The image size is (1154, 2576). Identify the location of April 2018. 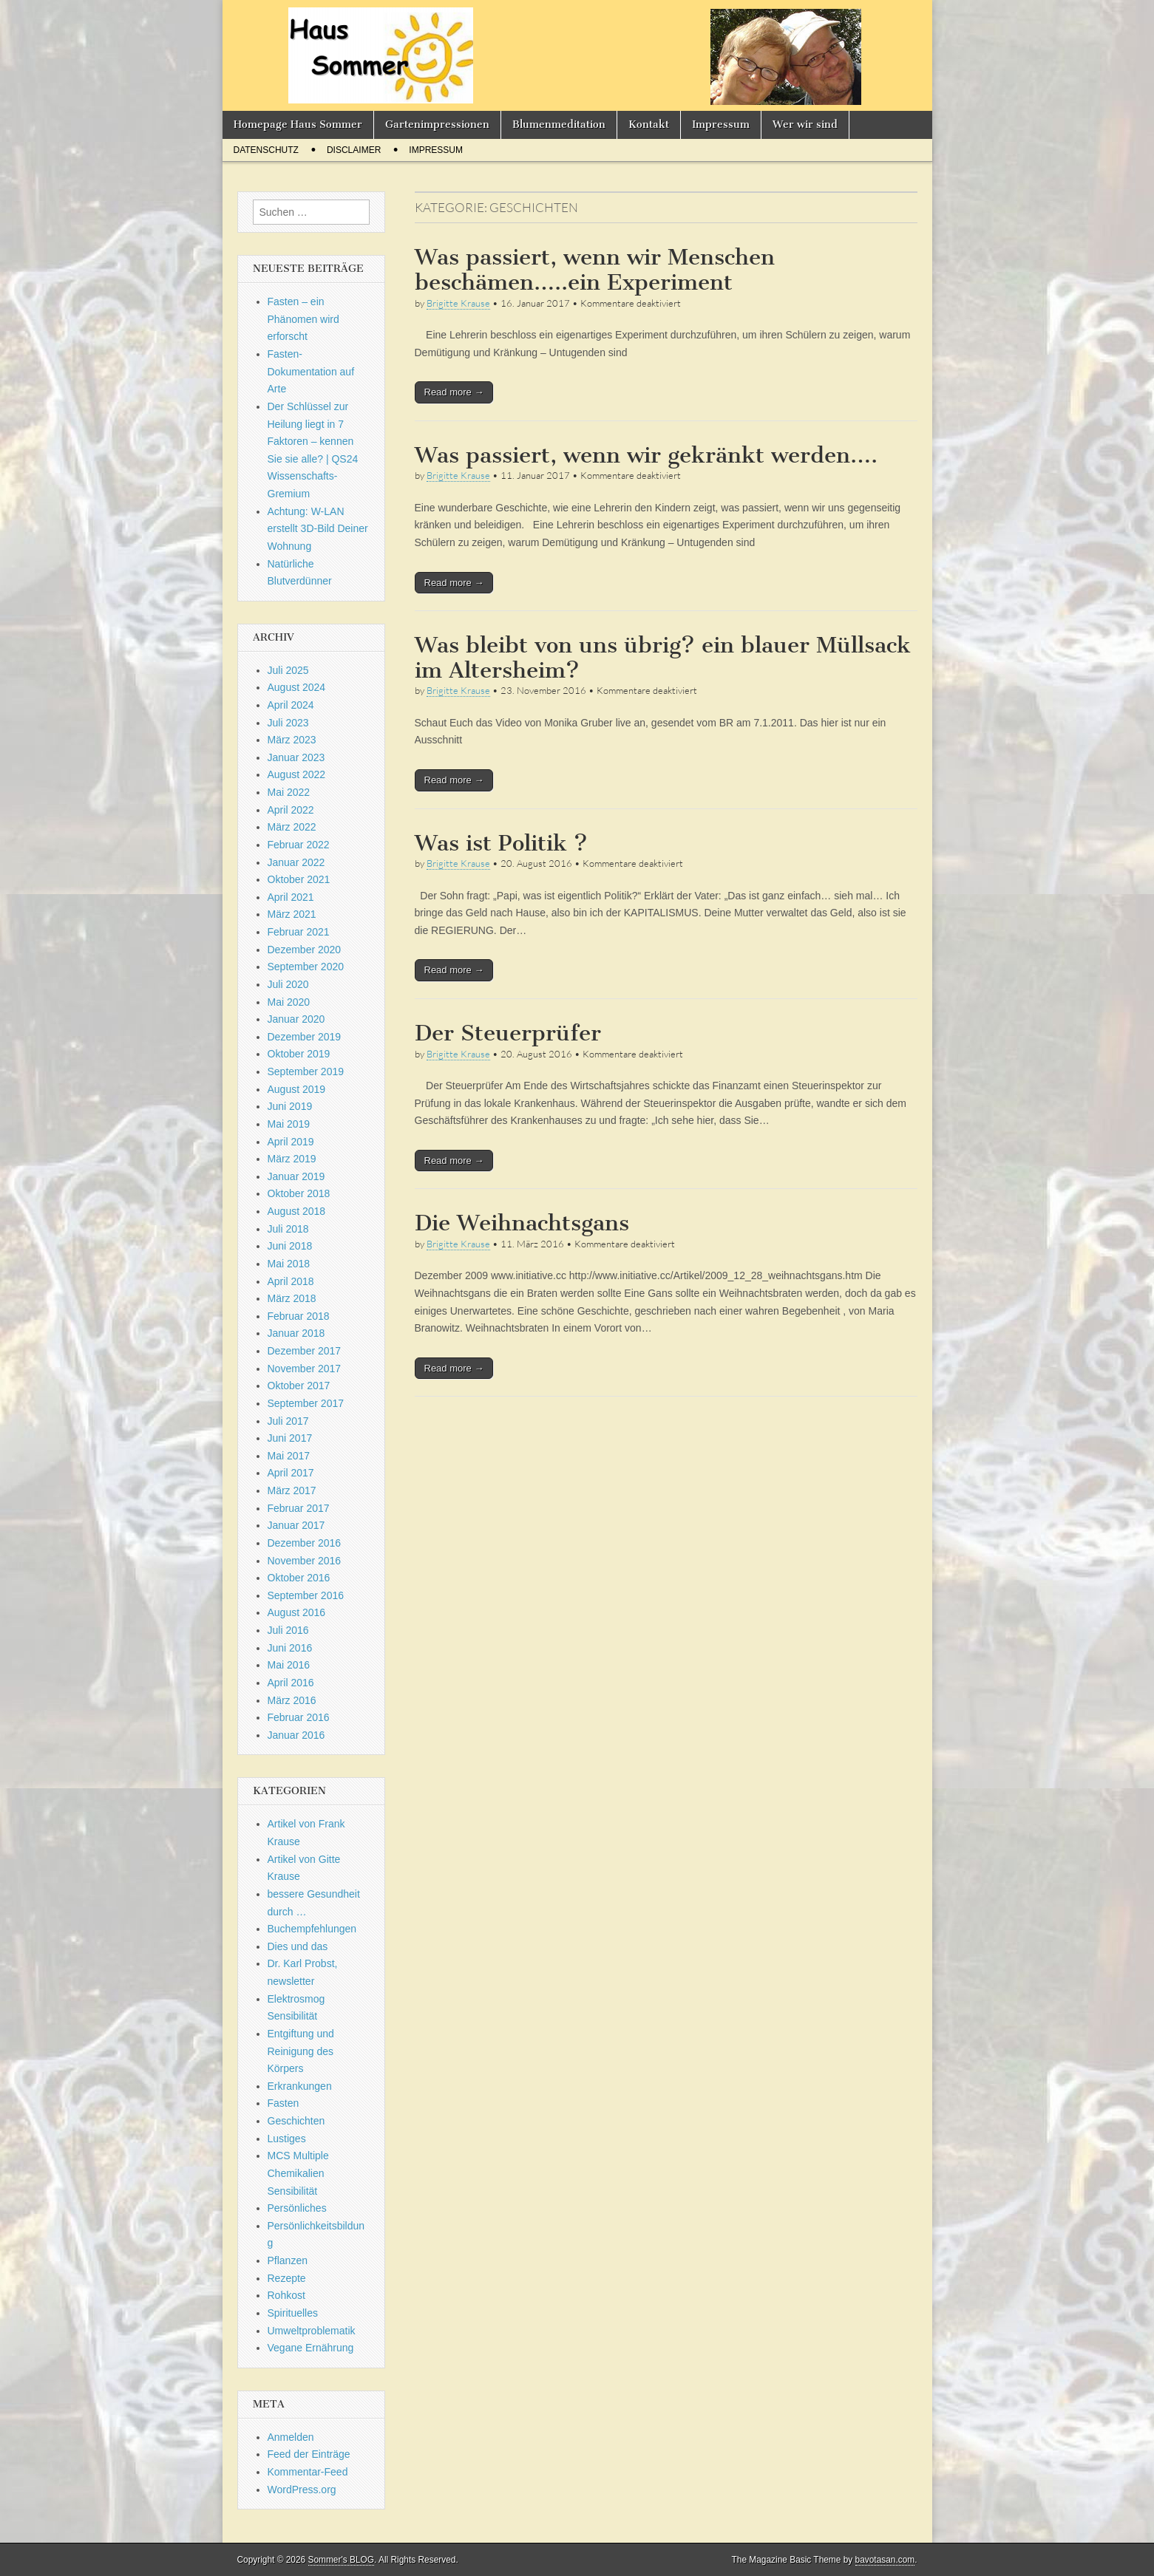
(291, 1281).